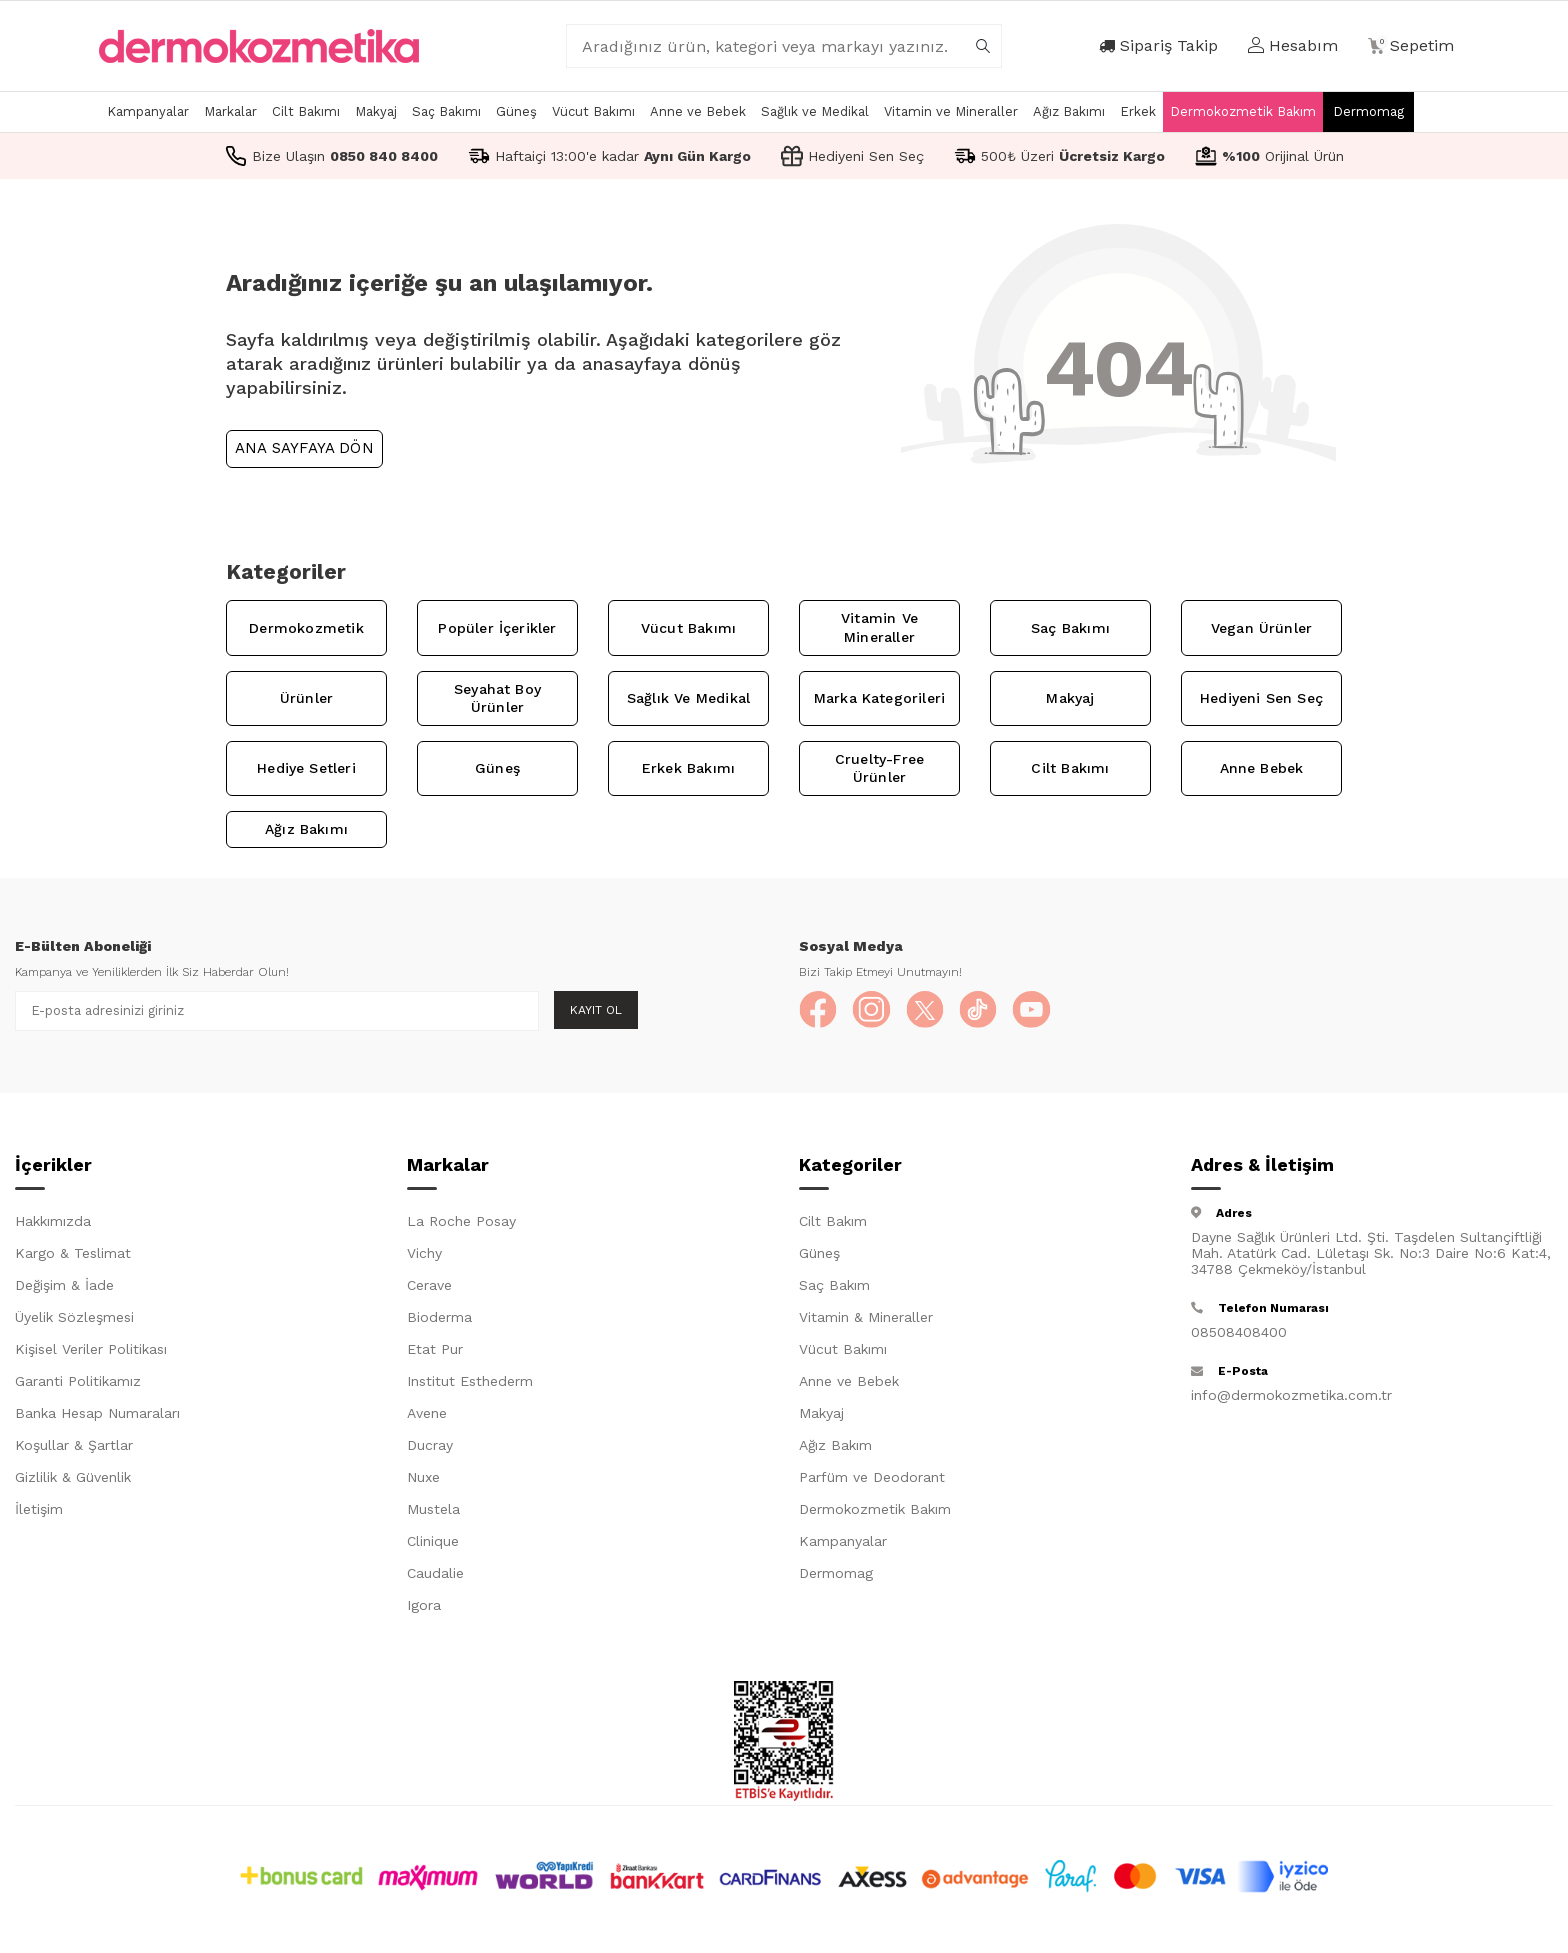 The width and height of the screenshot is (1568, 1953). I want to click on Vitamin ve Mineraller, so click(951, 111).